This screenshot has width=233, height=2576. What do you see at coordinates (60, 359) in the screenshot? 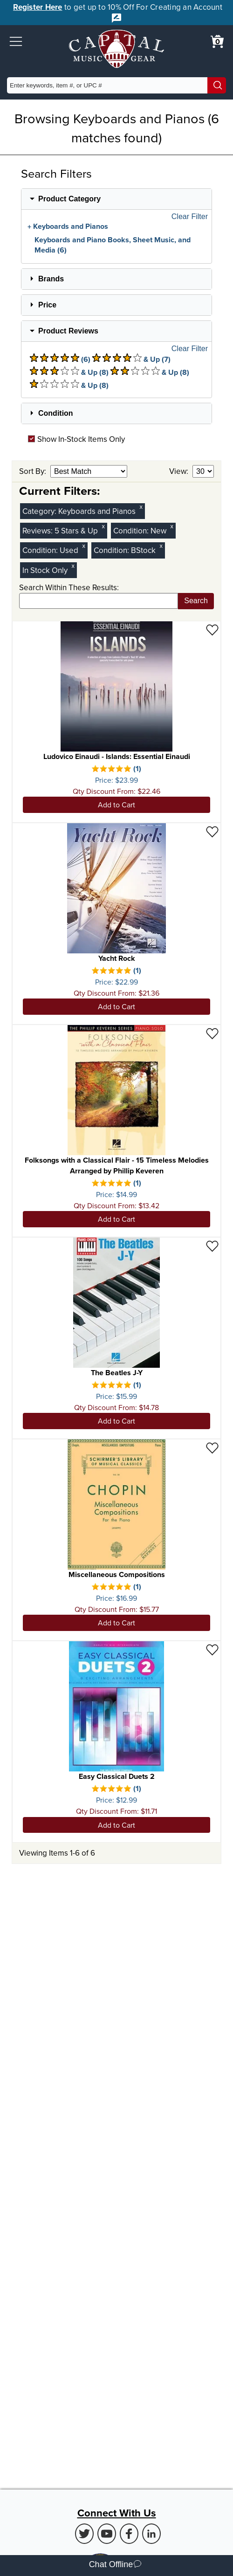
I see `(6) [There are 6 product reviews at 5 stars. Select to view 5 star products]` at bounding box center [60, 359].